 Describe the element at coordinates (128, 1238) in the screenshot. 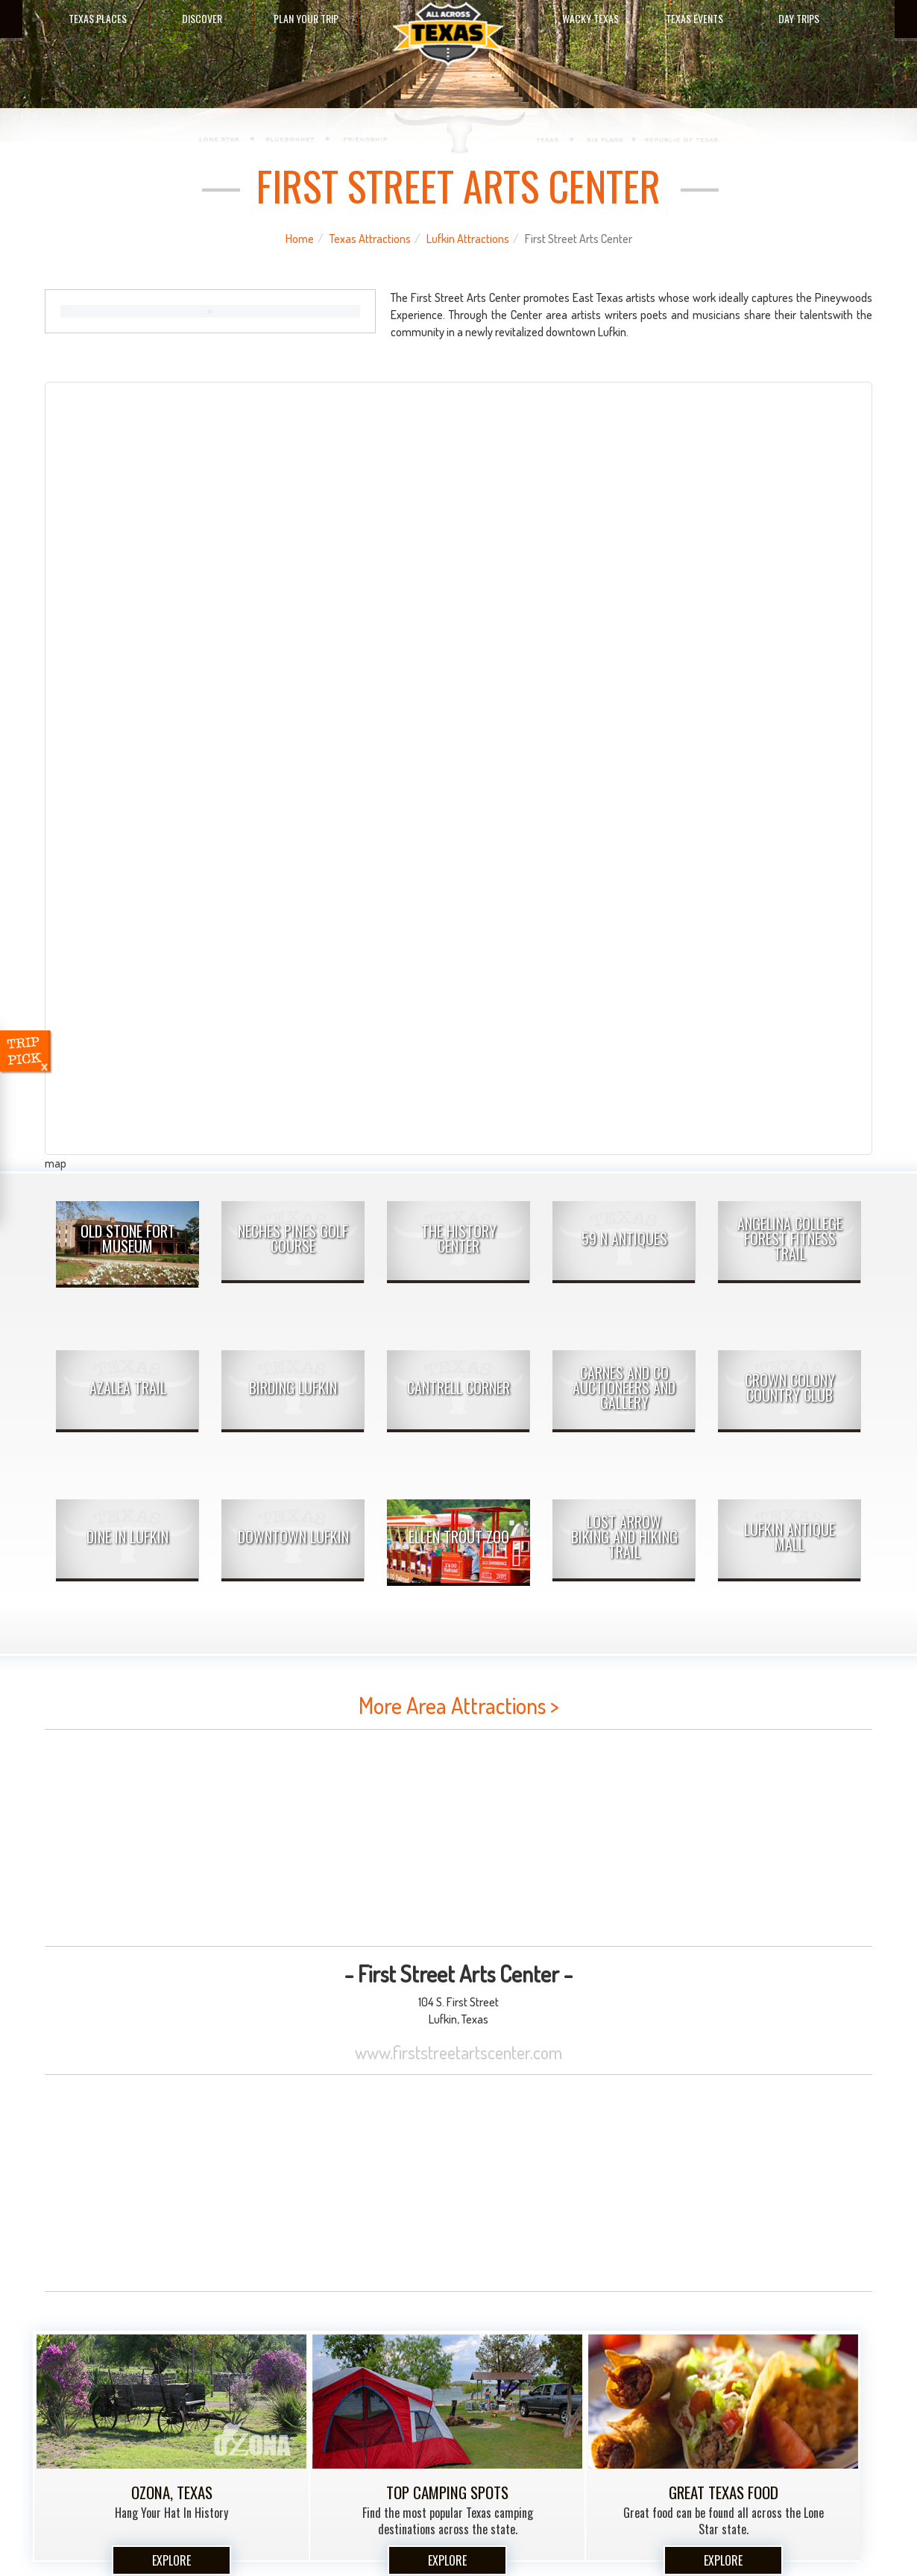

I see `Old Stone Fort Museum` at that location.